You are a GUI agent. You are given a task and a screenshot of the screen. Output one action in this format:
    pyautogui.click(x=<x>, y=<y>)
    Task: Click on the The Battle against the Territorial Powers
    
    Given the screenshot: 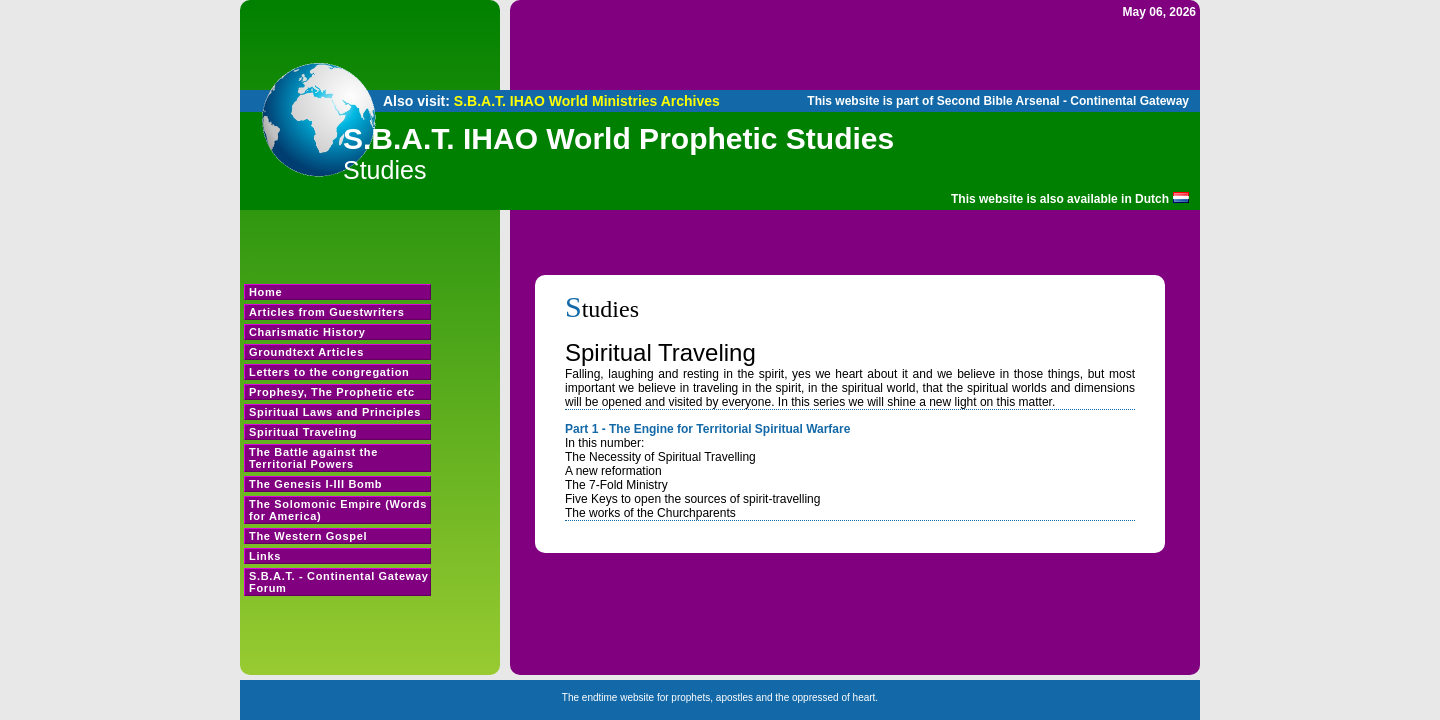 What is the action you would take?
    pyautogui.click(x=313, y=458)
    